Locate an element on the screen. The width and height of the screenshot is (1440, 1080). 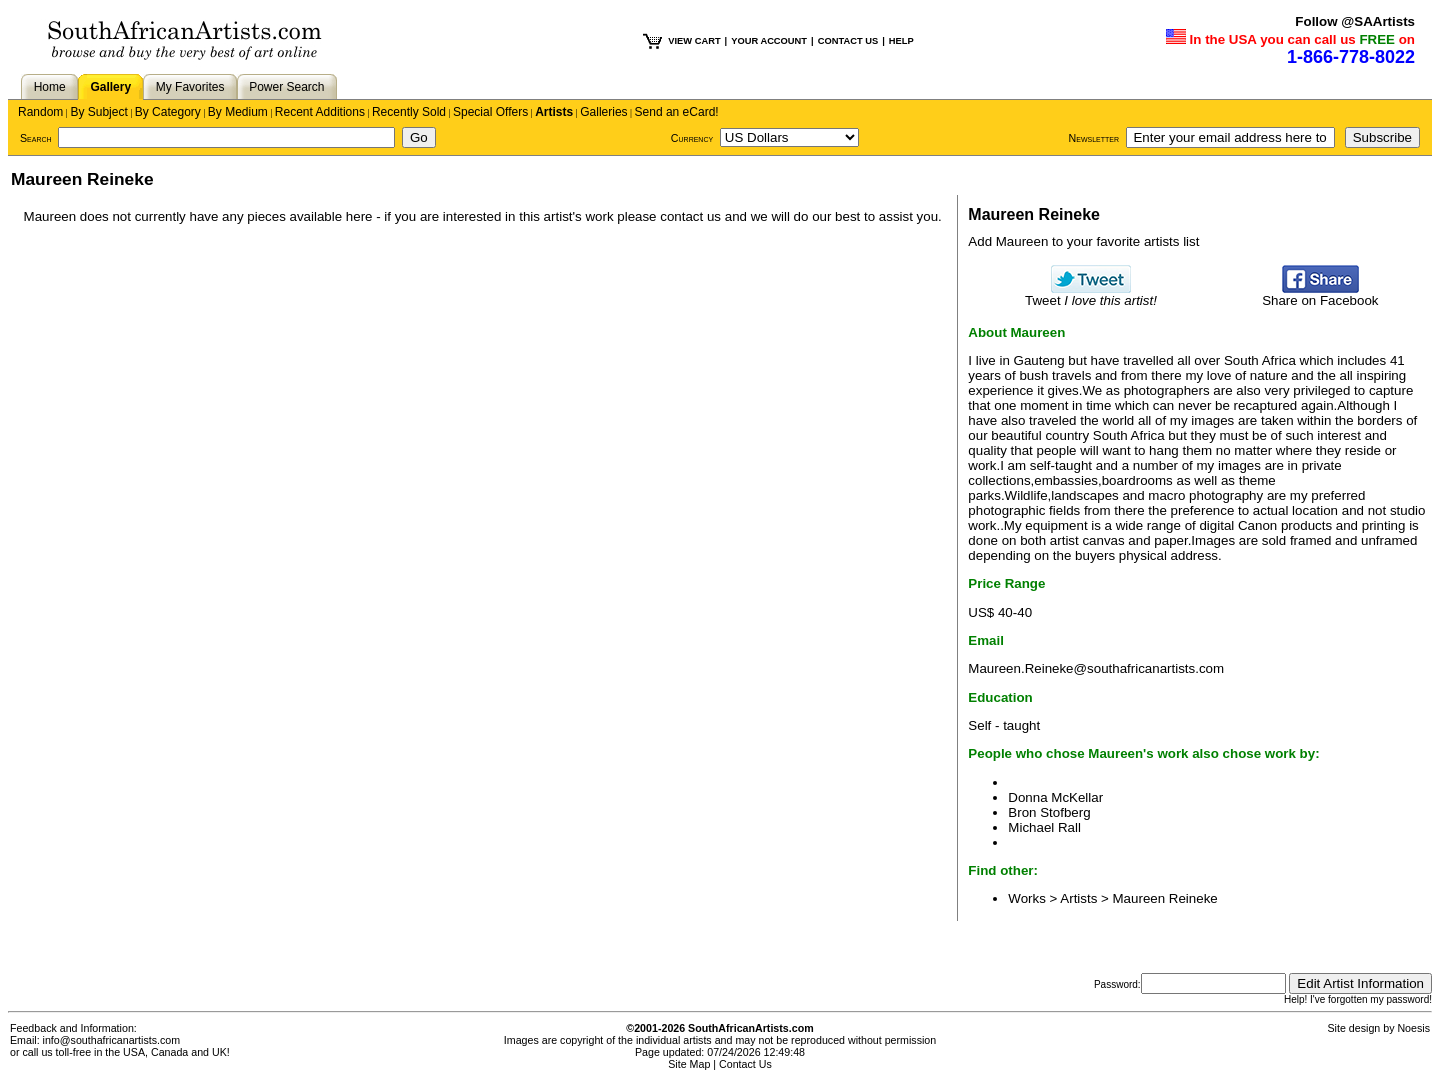
By Medium is located at coordinates (238, 112).